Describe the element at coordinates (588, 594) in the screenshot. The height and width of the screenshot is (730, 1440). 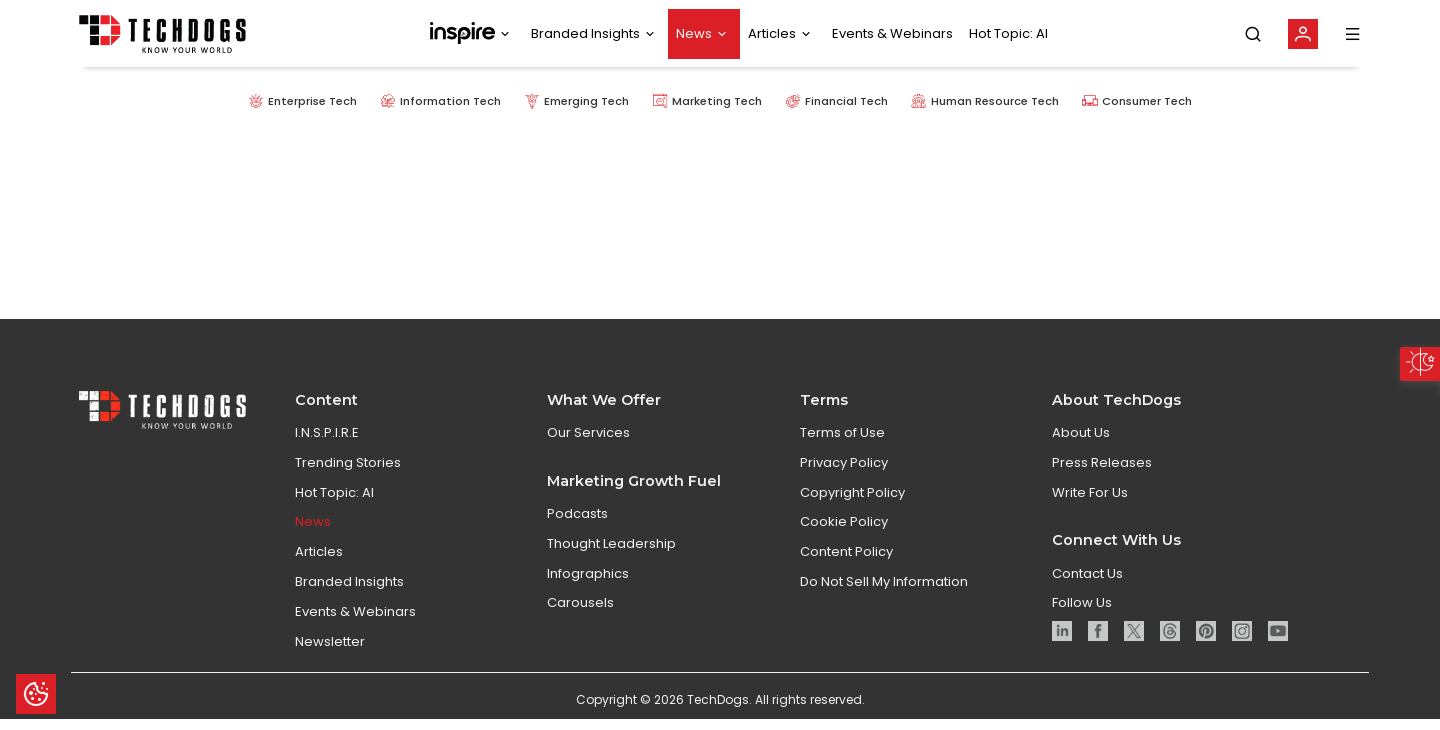
I see `Infographics` at that location.